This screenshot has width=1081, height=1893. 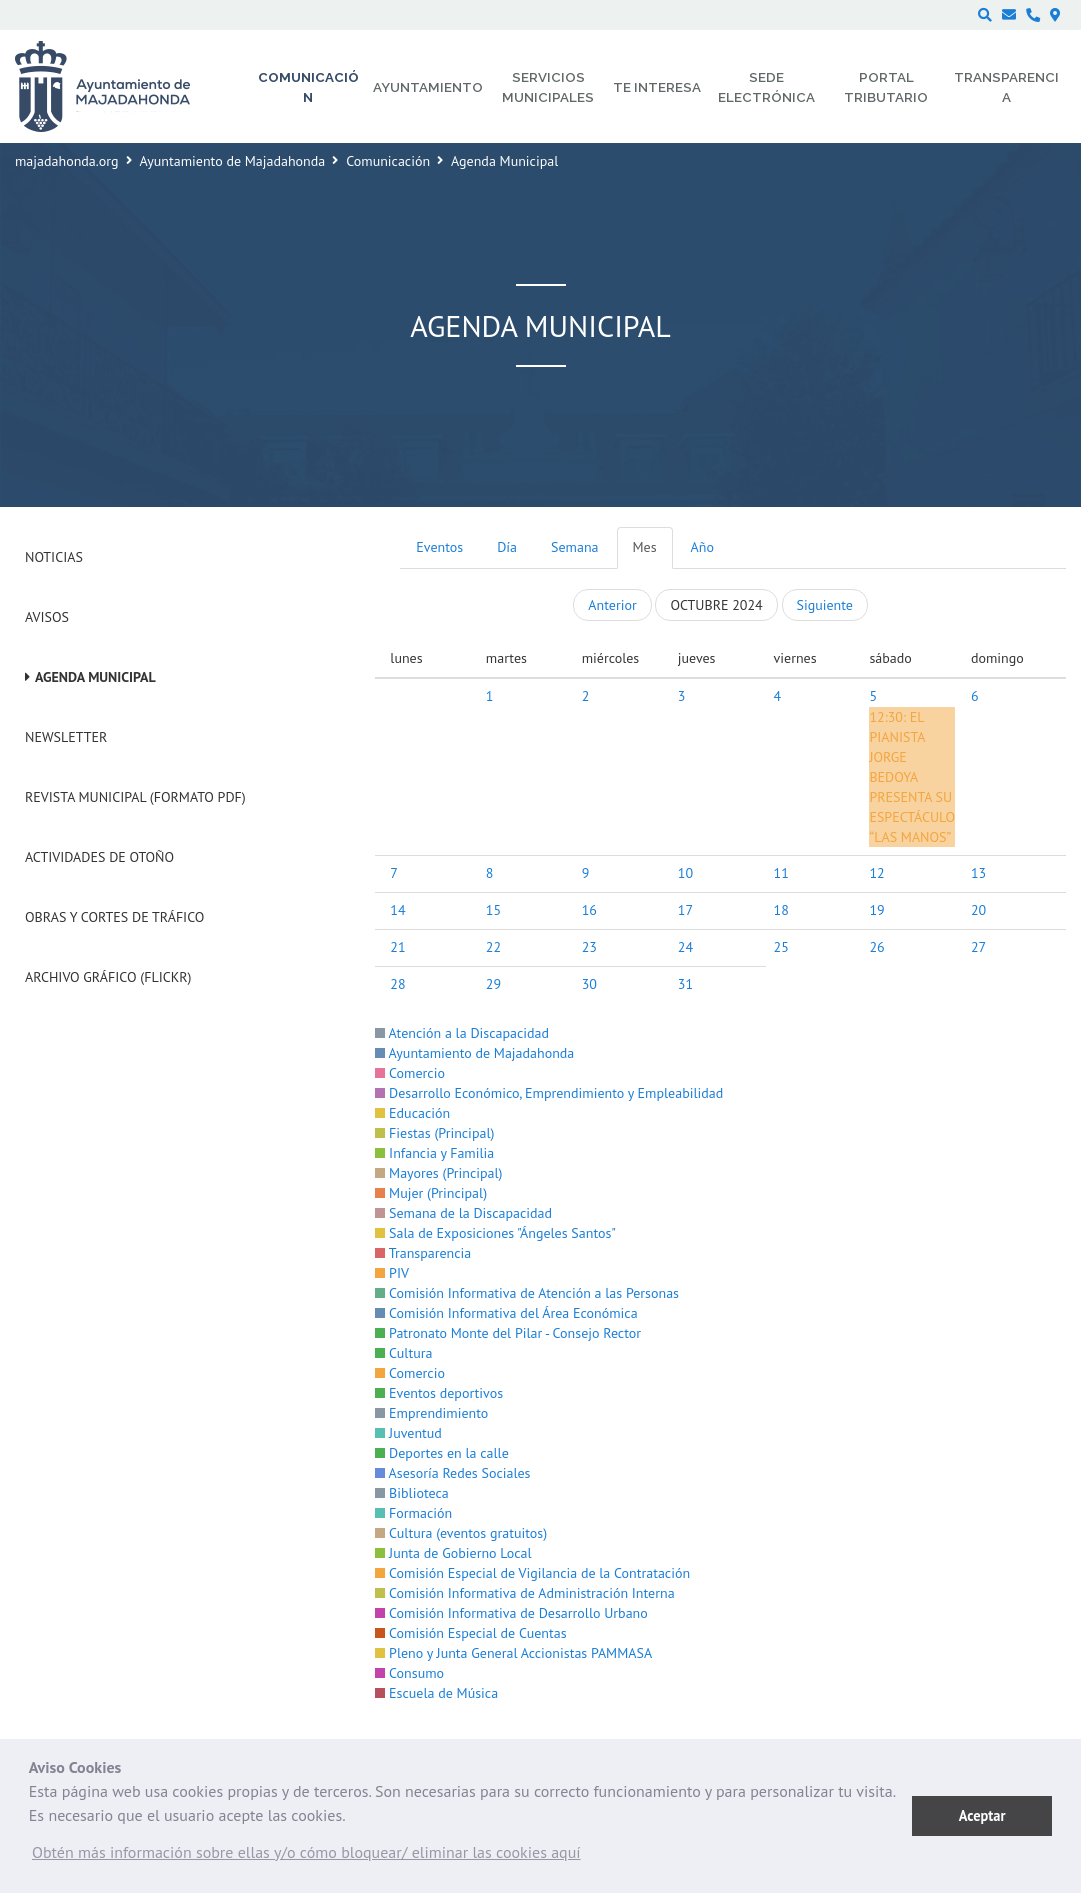 What do you see at coordinates (412, 1113) in the screenshot?
I see `Educación` at bounding box center [412, 1113].